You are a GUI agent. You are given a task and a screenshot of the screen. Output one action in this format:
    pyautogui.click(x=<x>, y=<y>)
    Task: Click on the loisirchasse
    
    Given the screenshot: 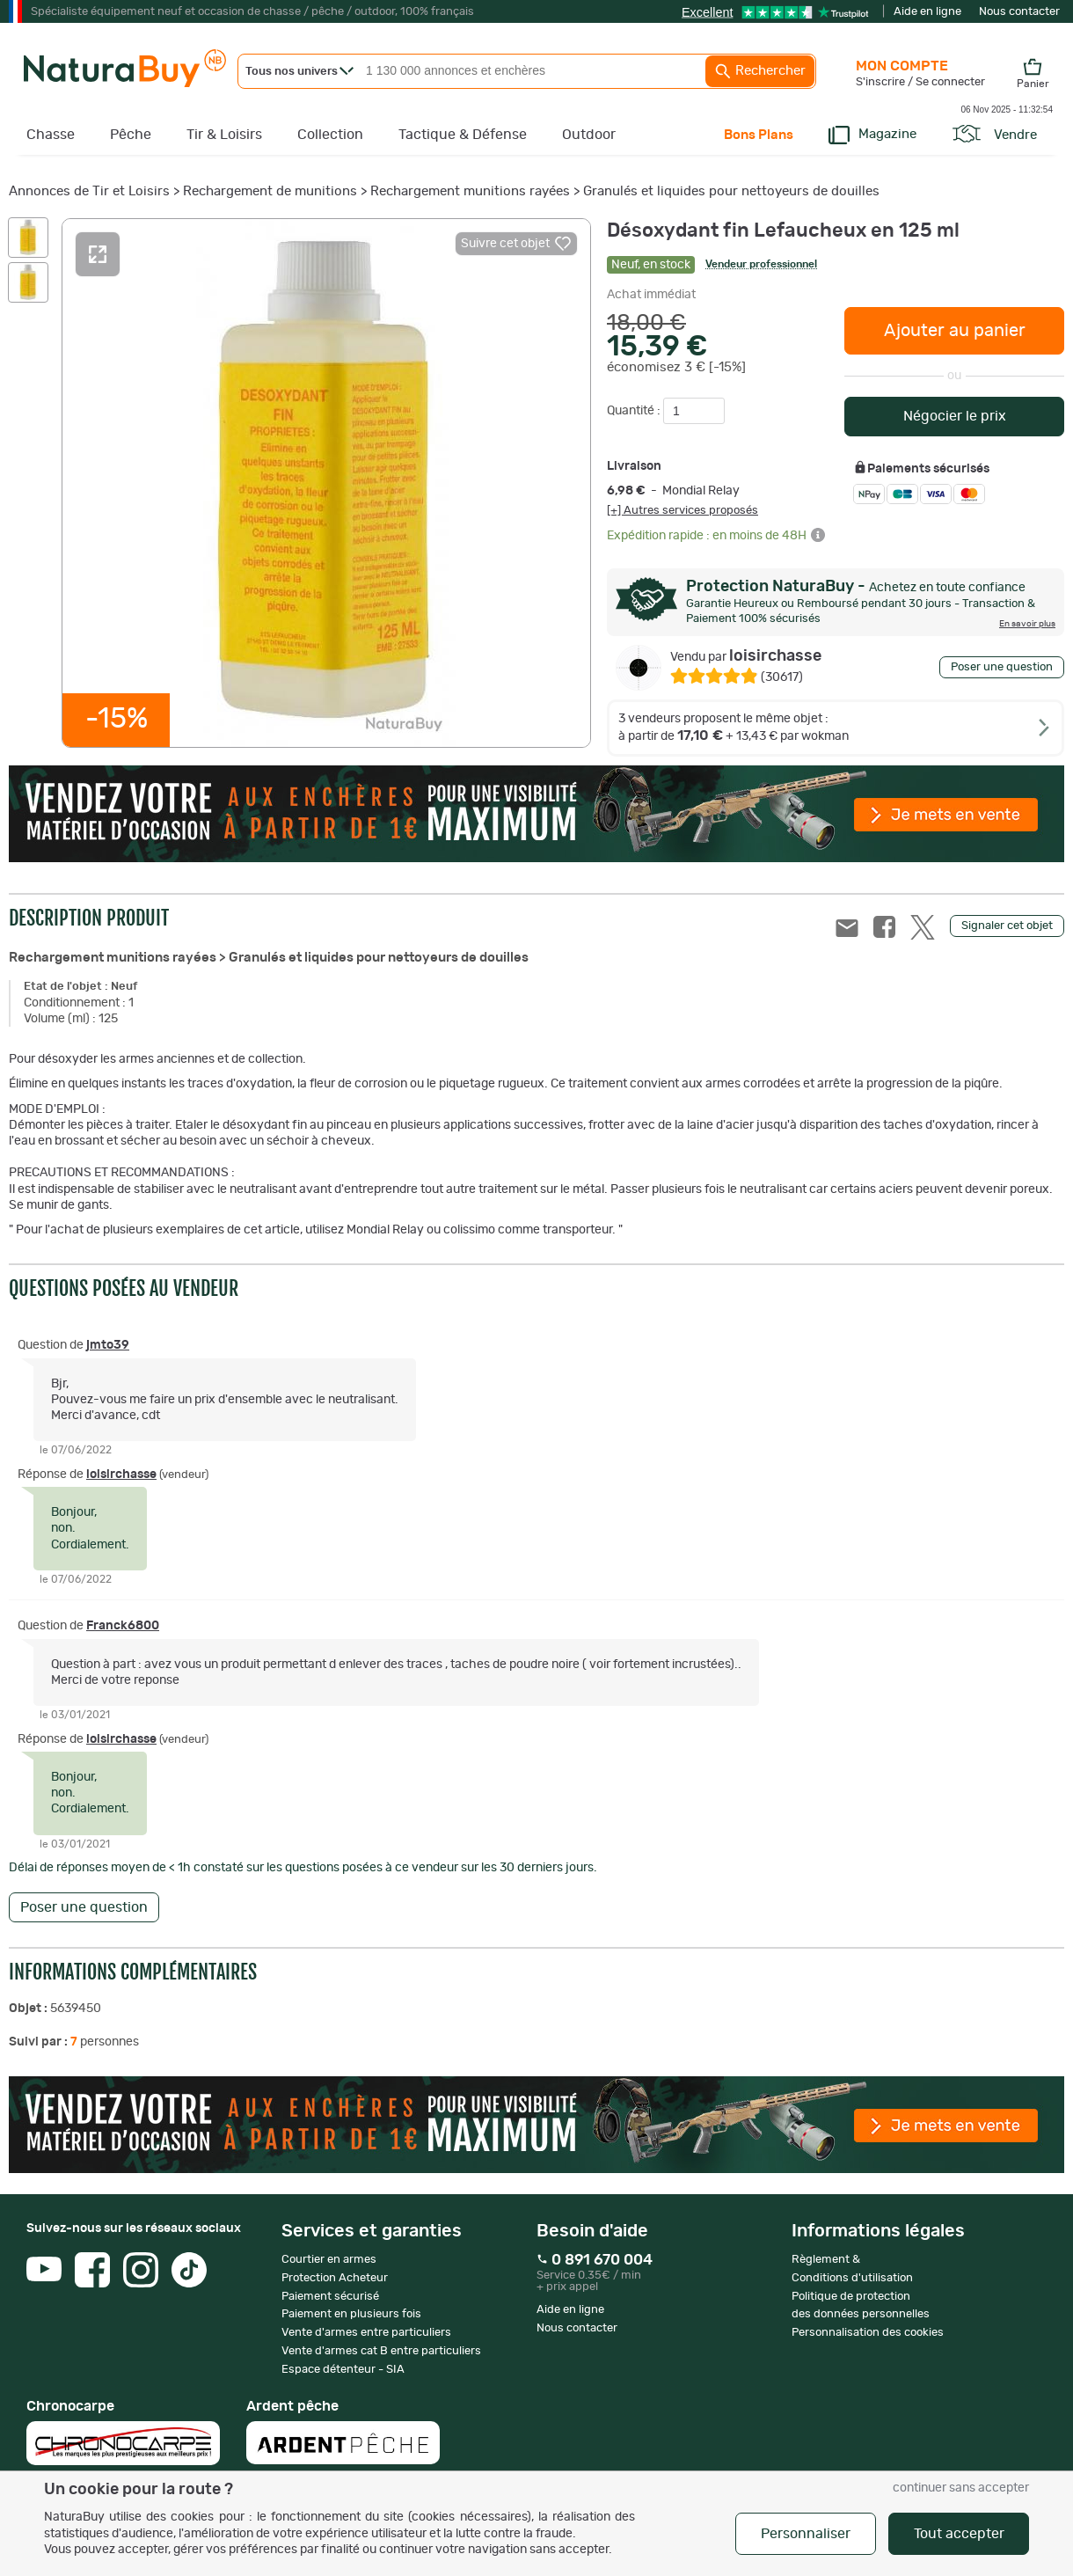 What is the action you would take?
    pyautogui.click(x=745, y=656)
    